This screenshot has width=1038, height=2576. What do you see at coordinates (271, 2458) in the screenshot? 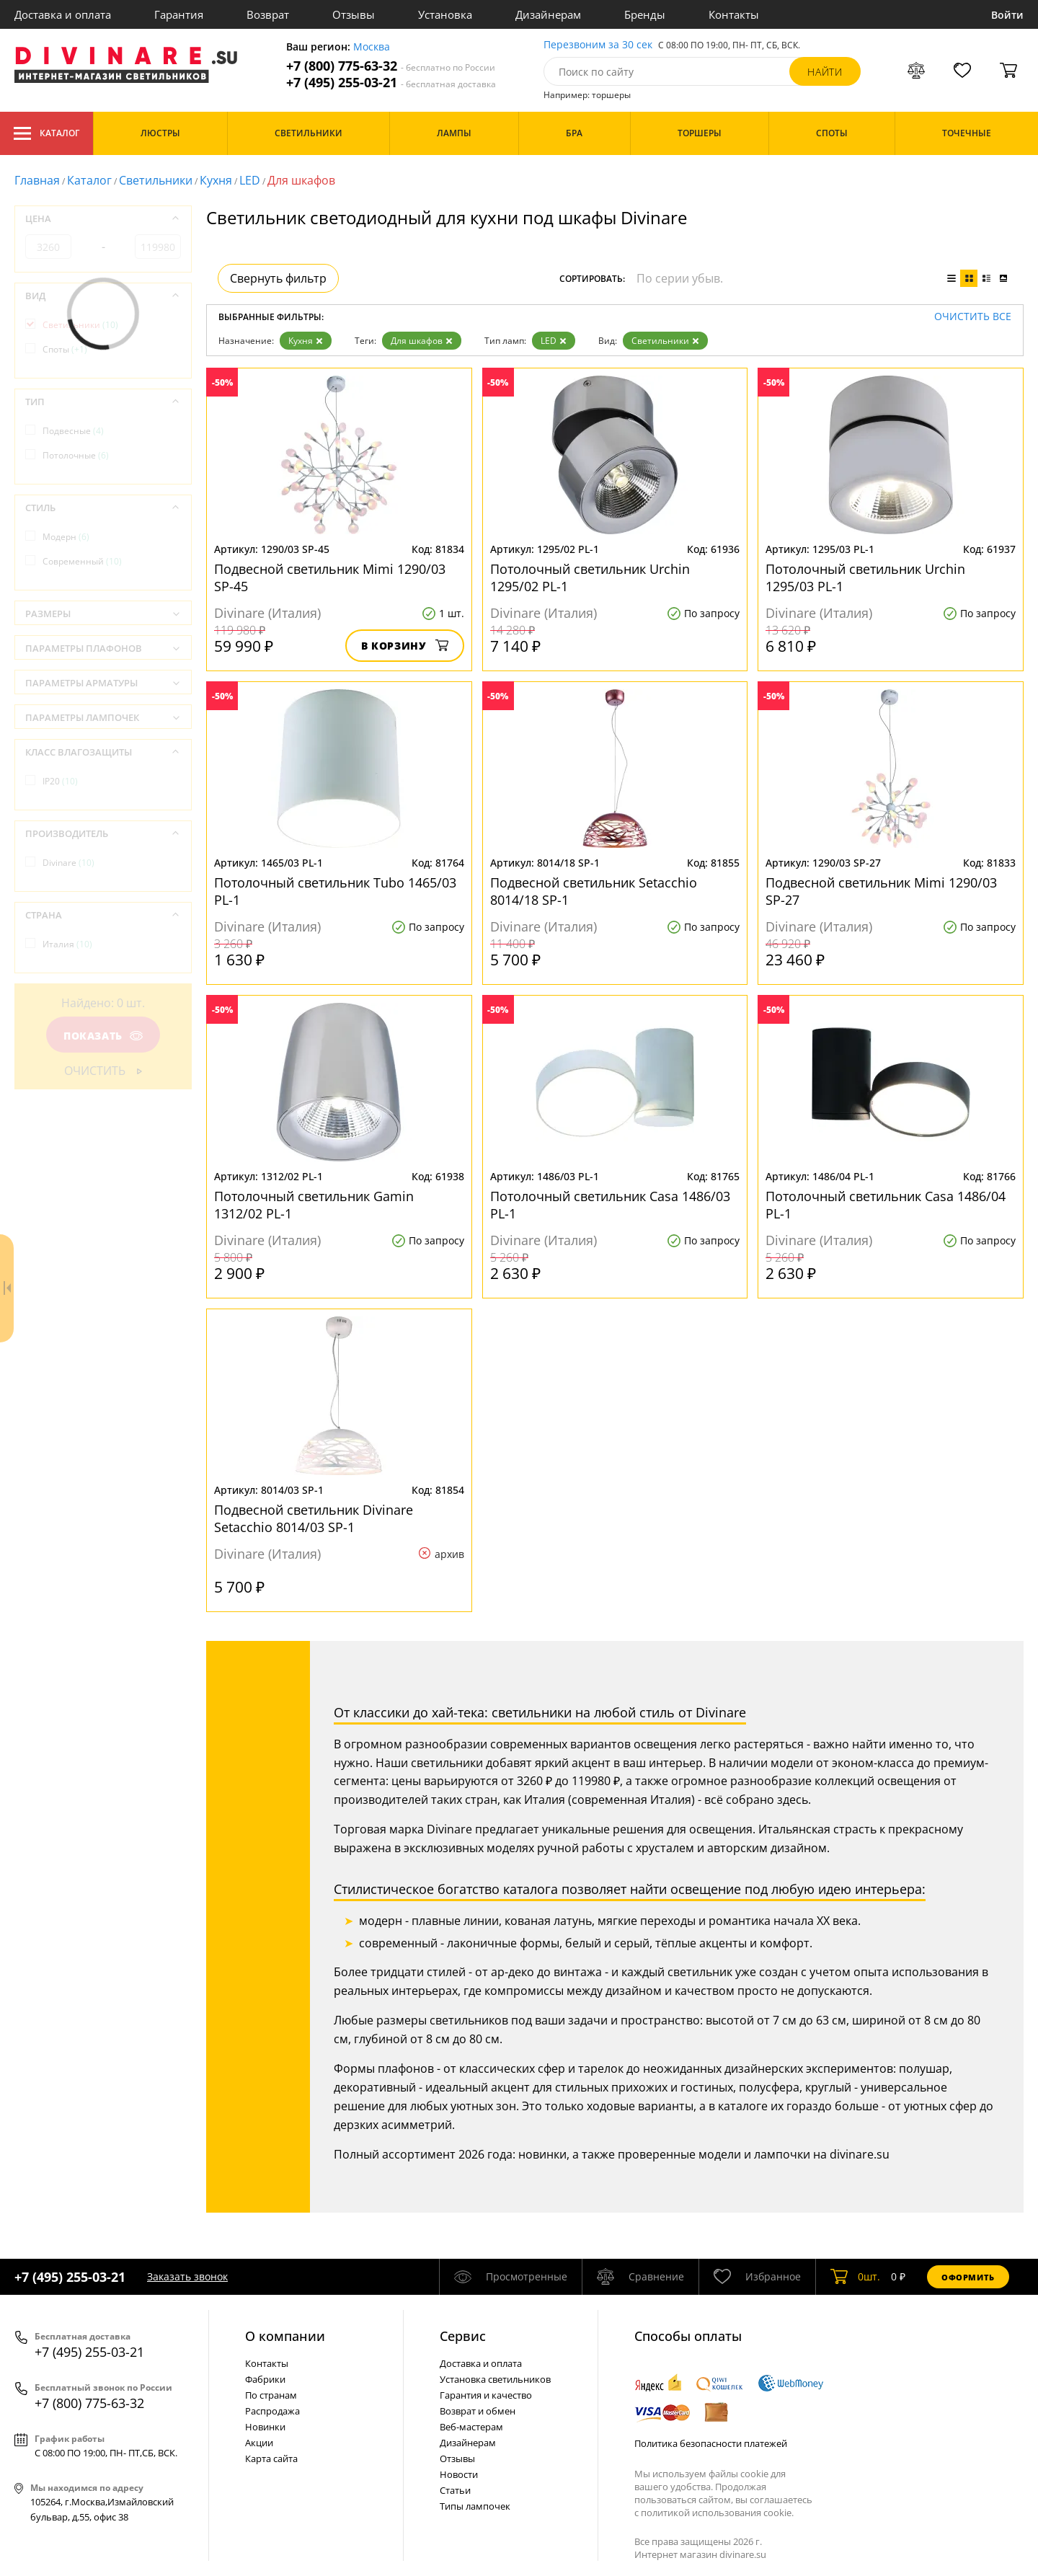
I see `Карта сайта` at bounding box center [271, 2458].